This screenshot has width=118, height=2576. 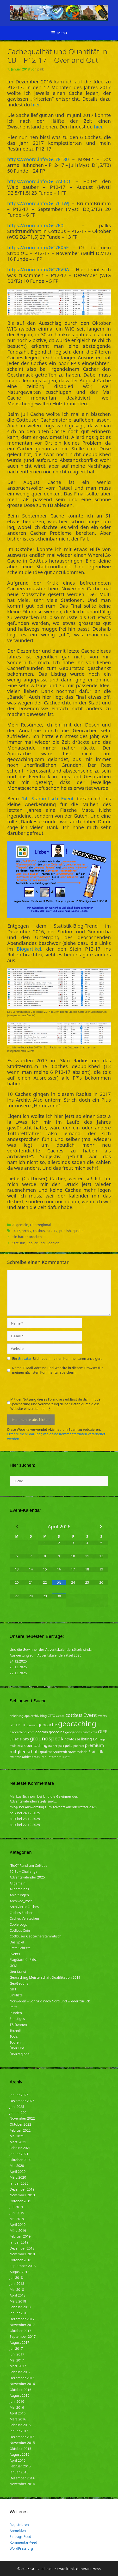 What do you see at coordinates (77, 1751) in the screenshot?
I see `stammtisch [stammtisch (7 Einträge)]` at bounding box center [77, 1751].